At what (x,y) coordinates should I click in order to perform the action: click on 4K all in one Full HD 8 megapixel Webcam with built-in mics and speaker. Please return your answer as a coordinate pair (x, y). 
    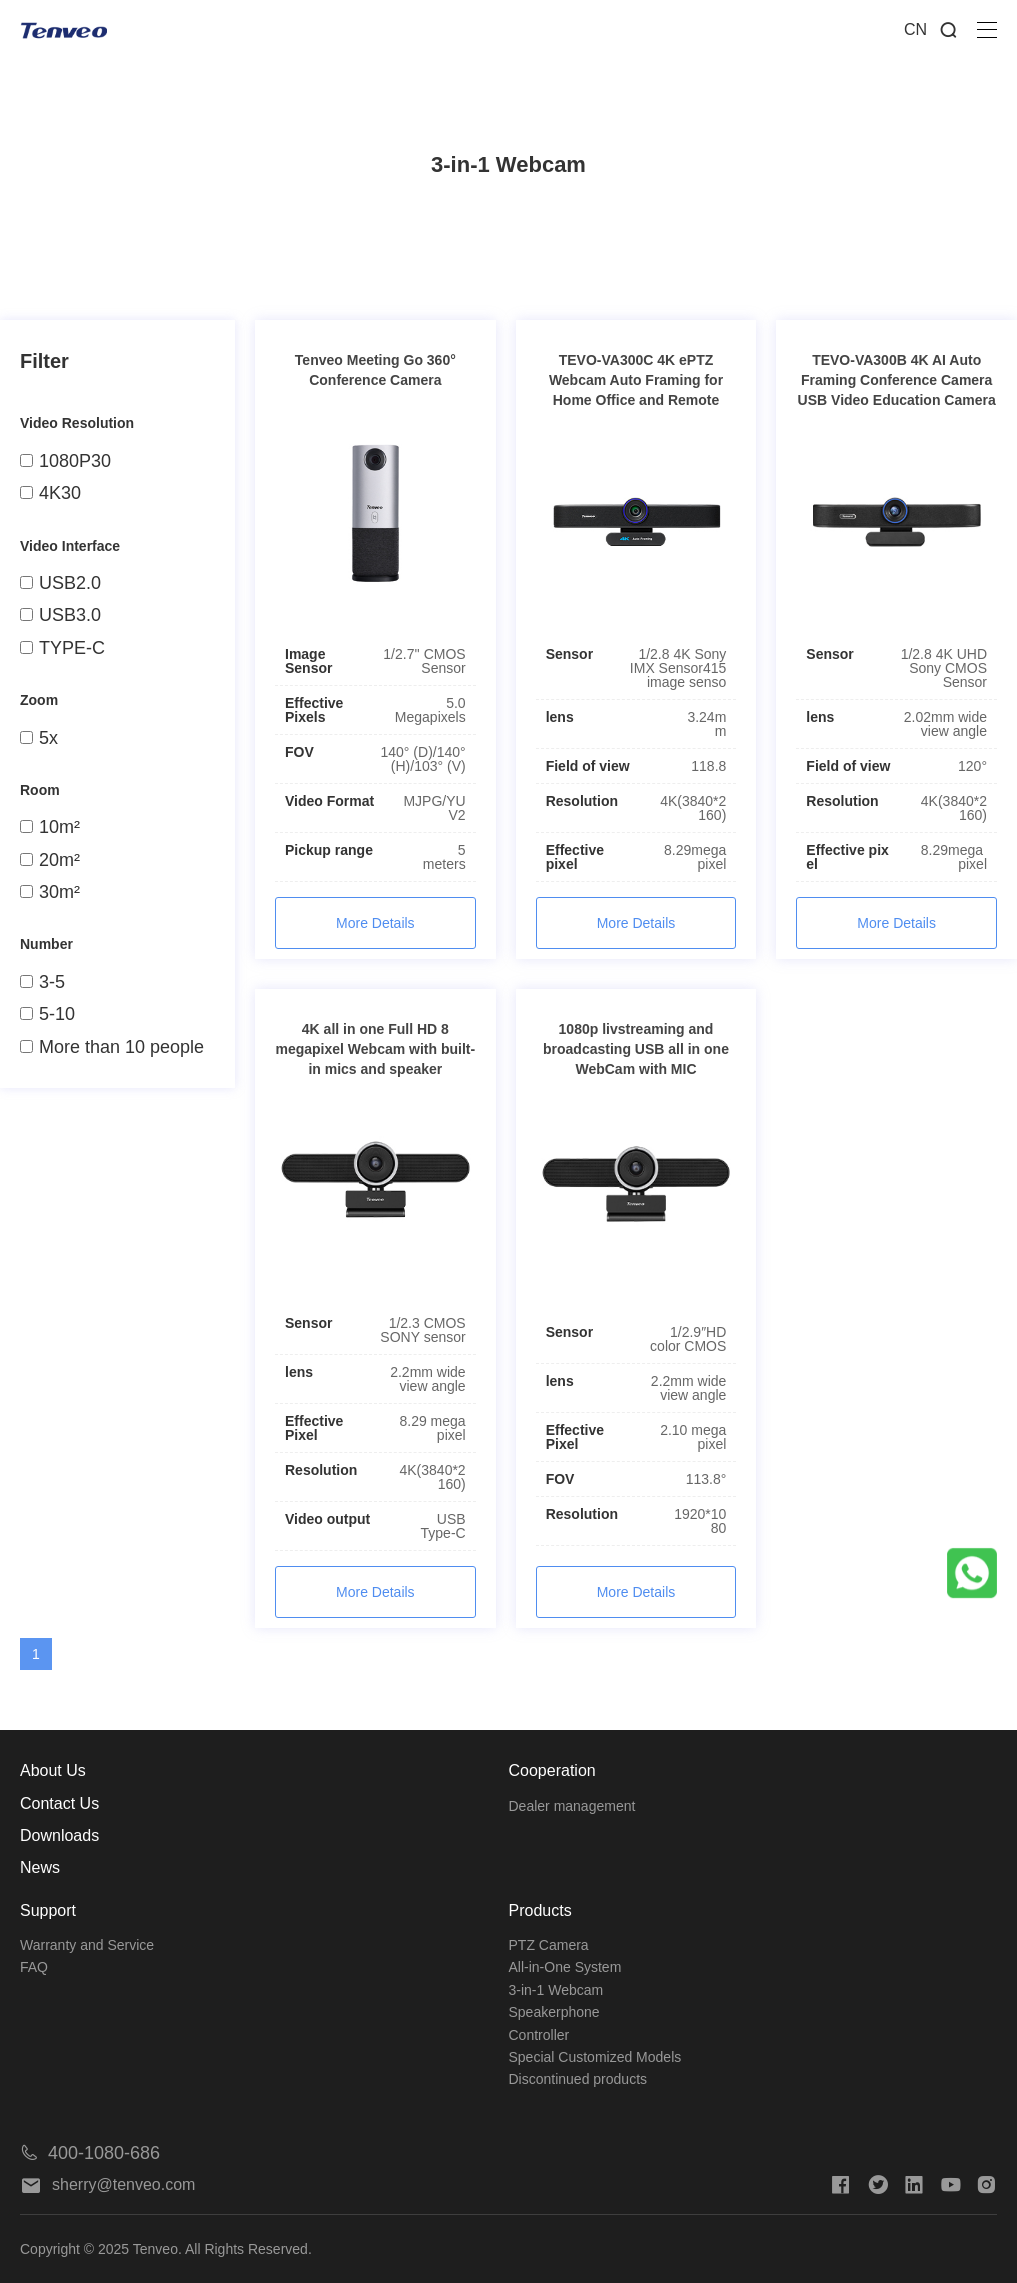
    Looking at the image, I should click on (375, 1049).